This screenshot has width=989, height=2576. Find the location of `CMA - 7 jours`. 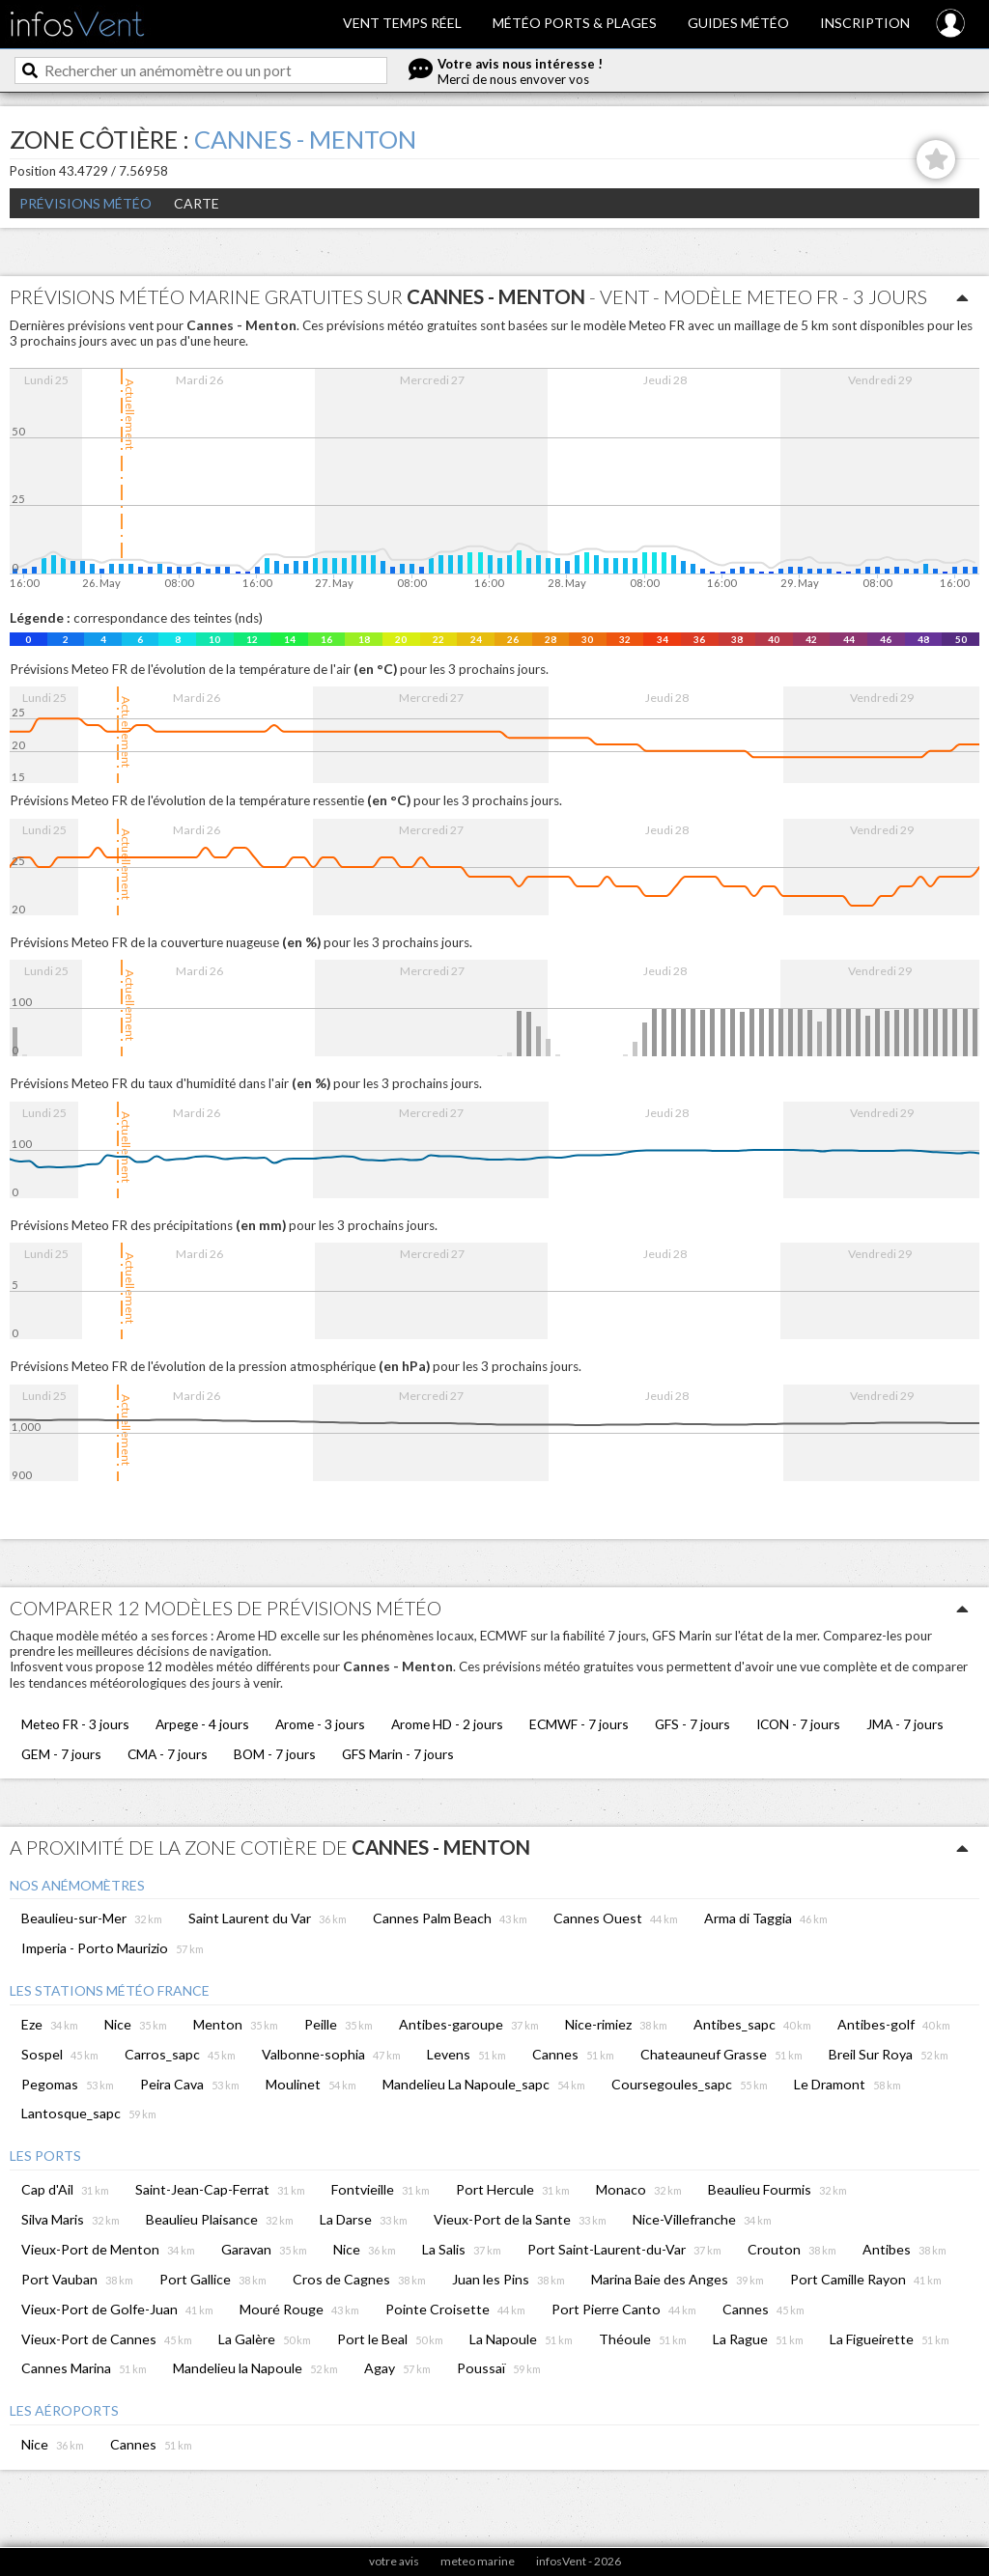

CMA - 7 jours is located at coordinates (167, 1754).